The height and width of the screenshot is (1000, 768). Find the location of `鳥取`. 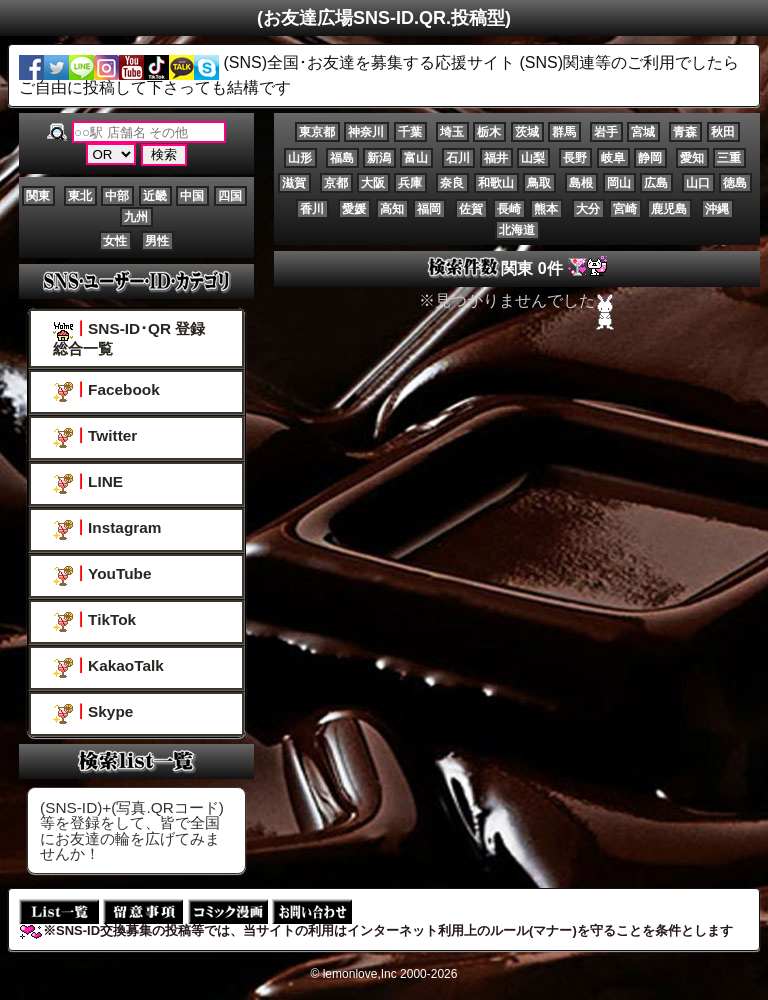

鳥取 is located at coordinates (539, 183).